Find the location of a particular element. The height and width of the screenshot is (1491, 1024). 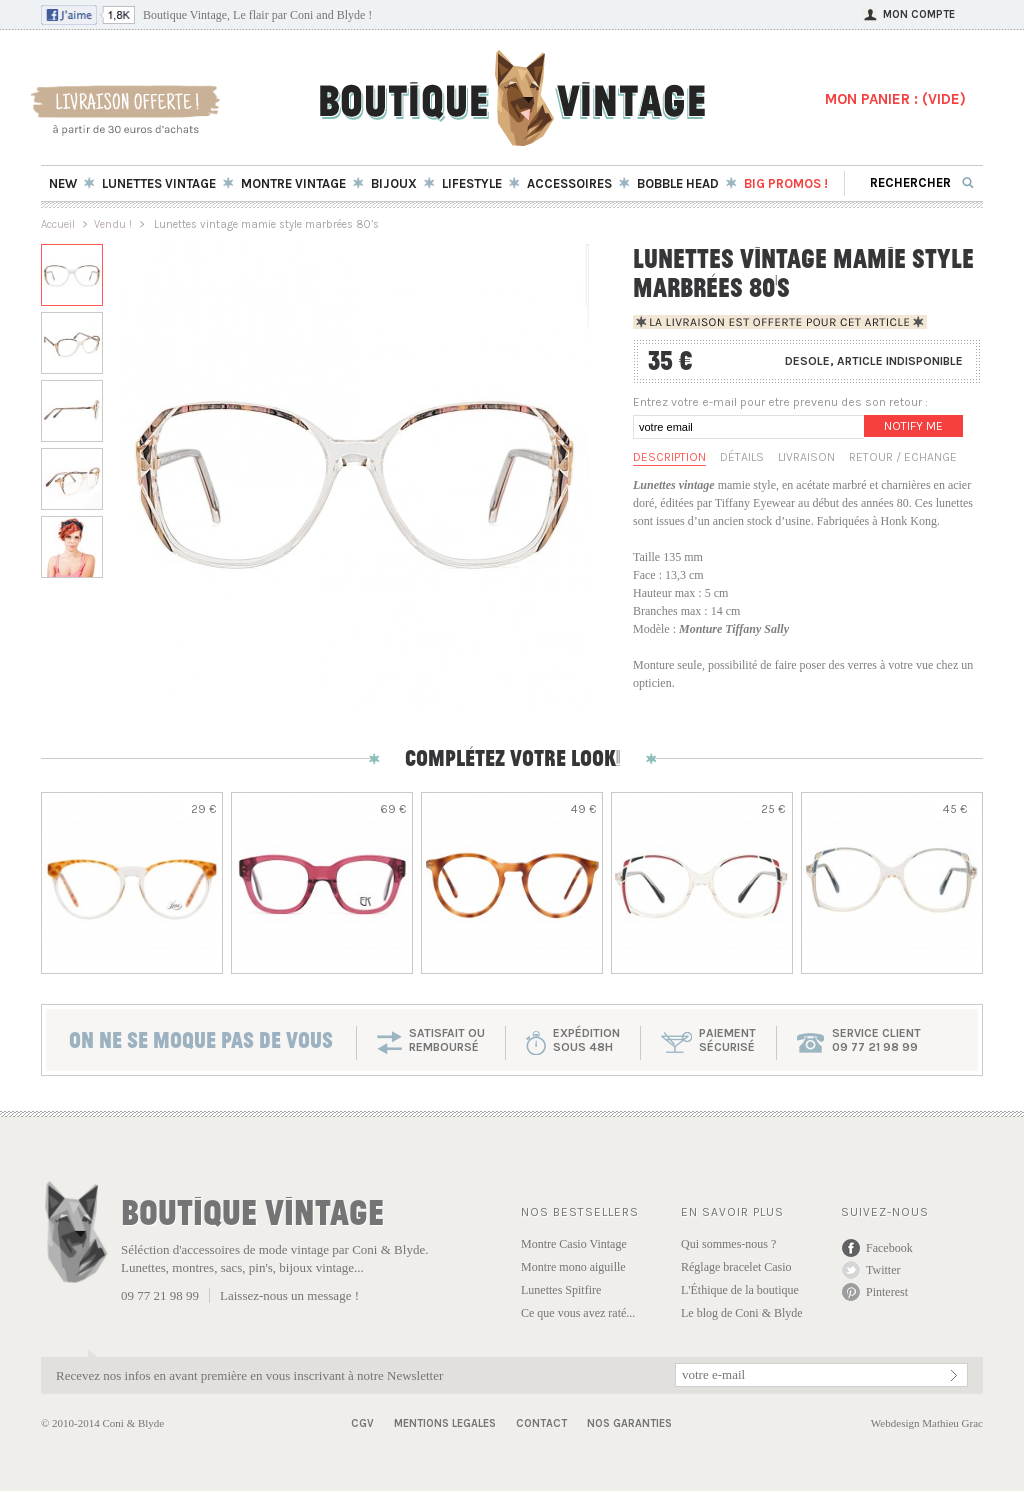

BIG Promos ! is located at coordinates (786, 183).